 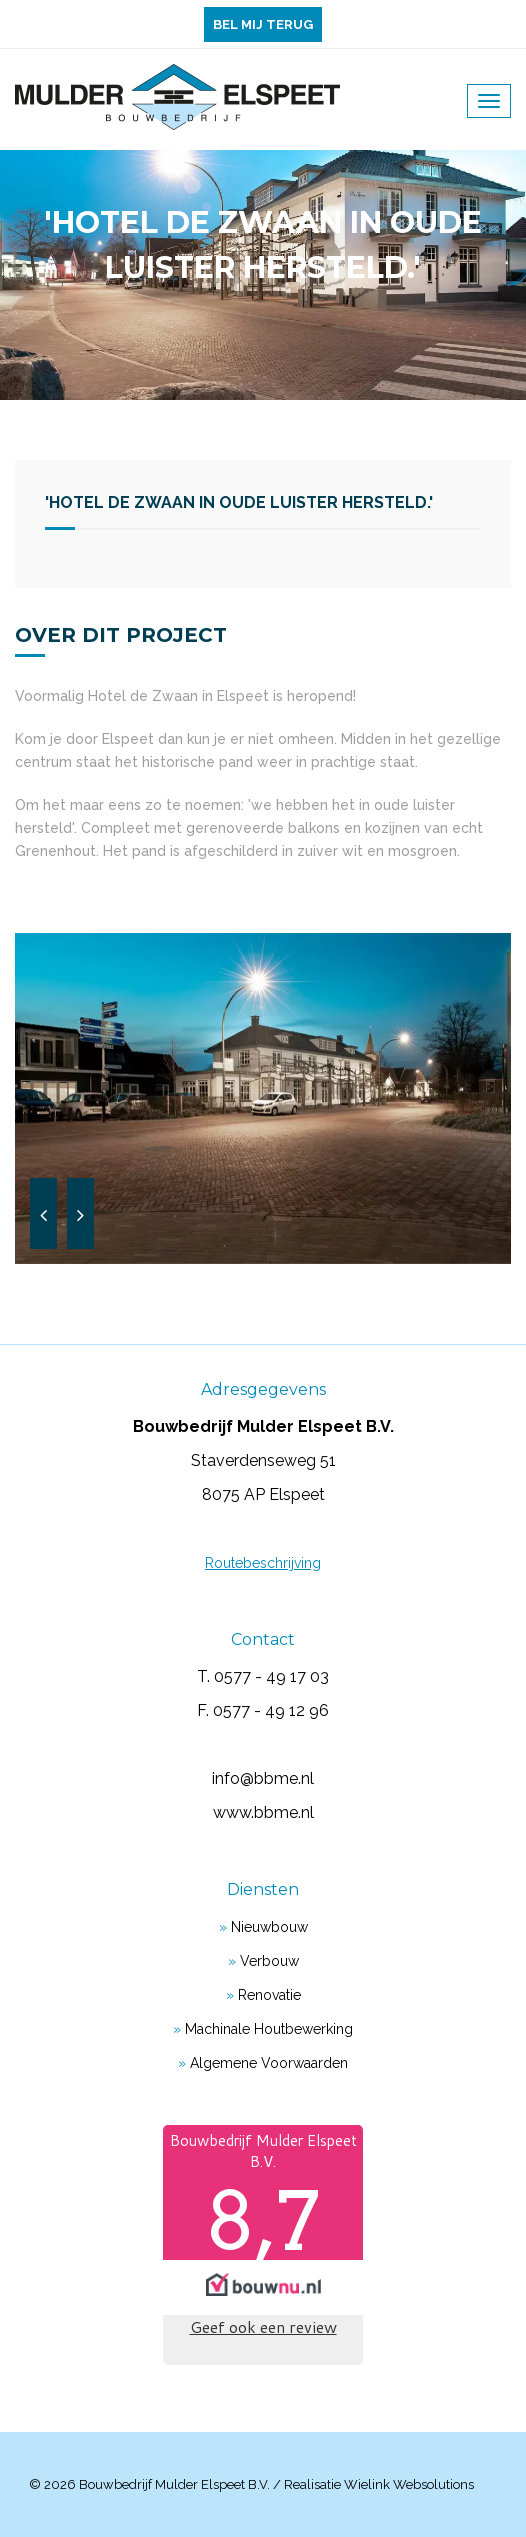 I want to click on Verbouw, so click(x=269, y=1961).